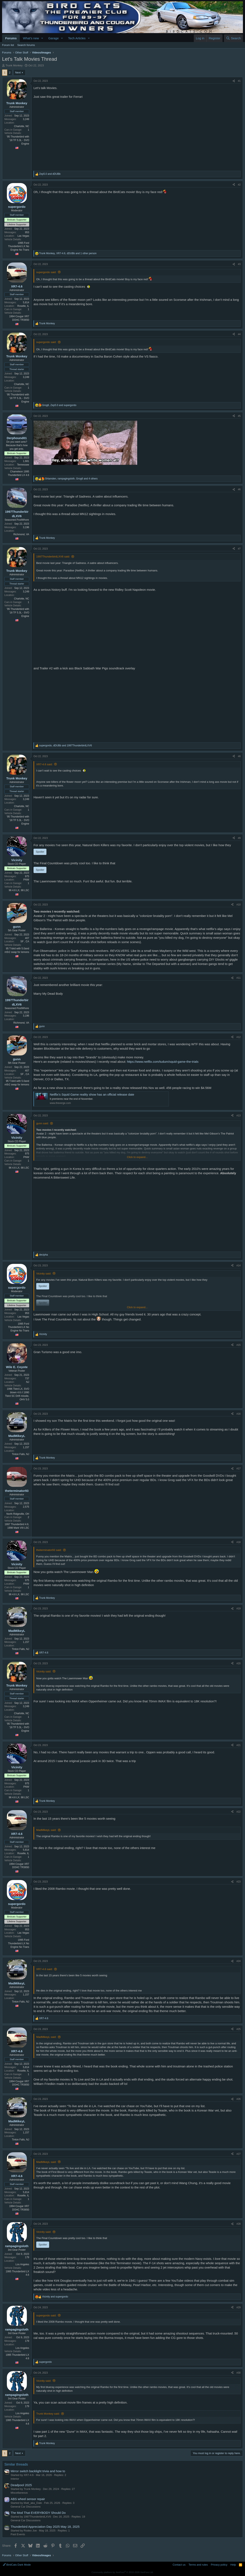 The image size is (245, 2576). I want to click on #27, so click(238, 2153).